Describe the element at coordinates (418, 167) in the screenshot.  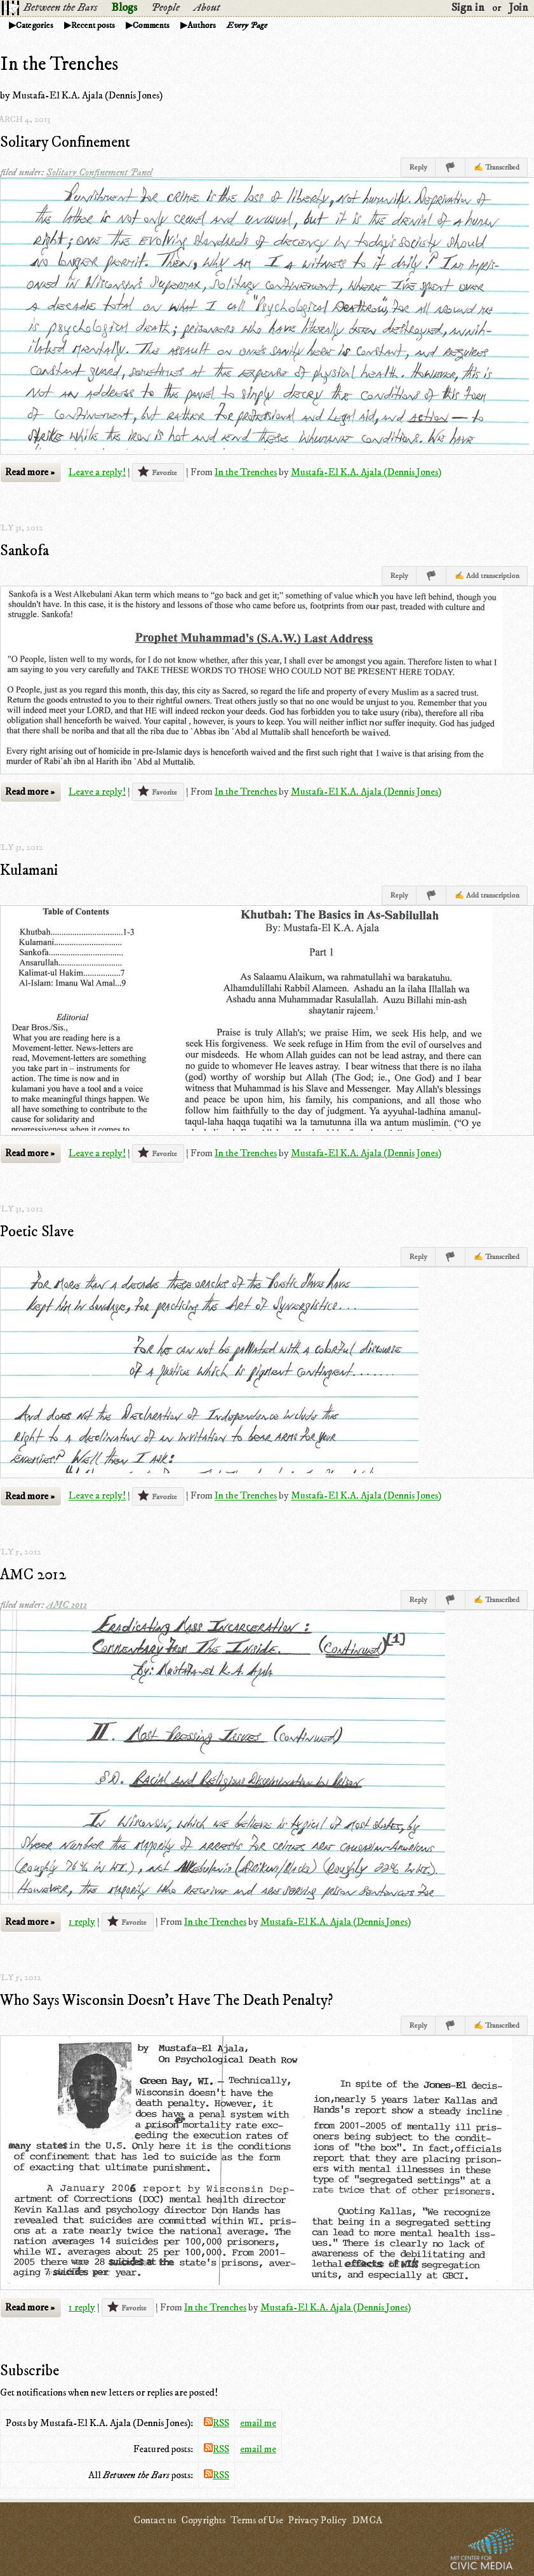
I see `Reply` at that location.